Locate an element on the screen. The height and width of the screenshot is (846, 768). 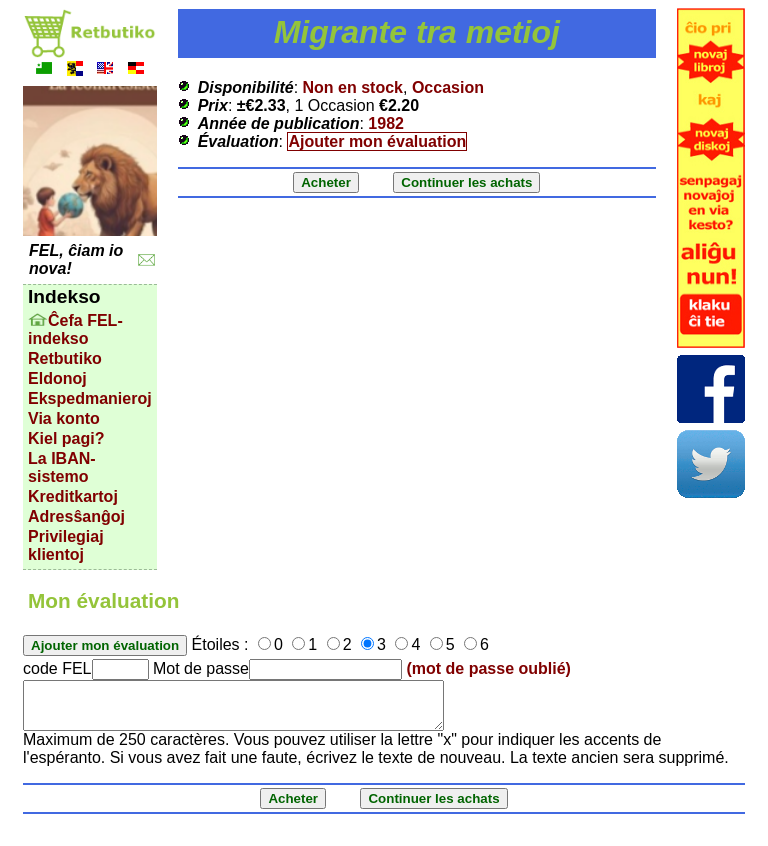
Non en stock is located at coordinates (353, 87).